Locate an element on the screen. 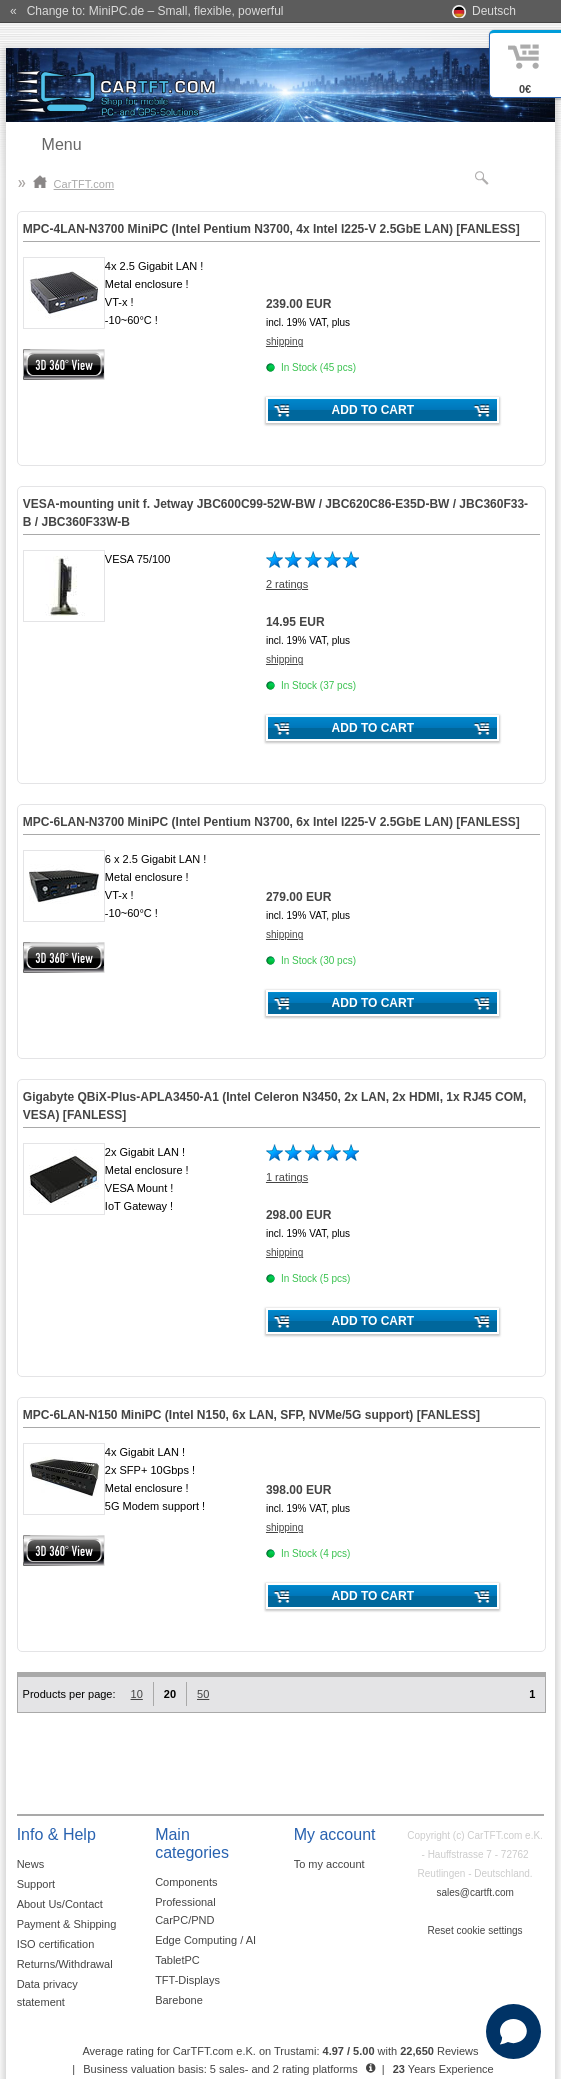 This screenshot has width=561, height=2079. Reset cookie settings is located at coordinates (475, 1930).